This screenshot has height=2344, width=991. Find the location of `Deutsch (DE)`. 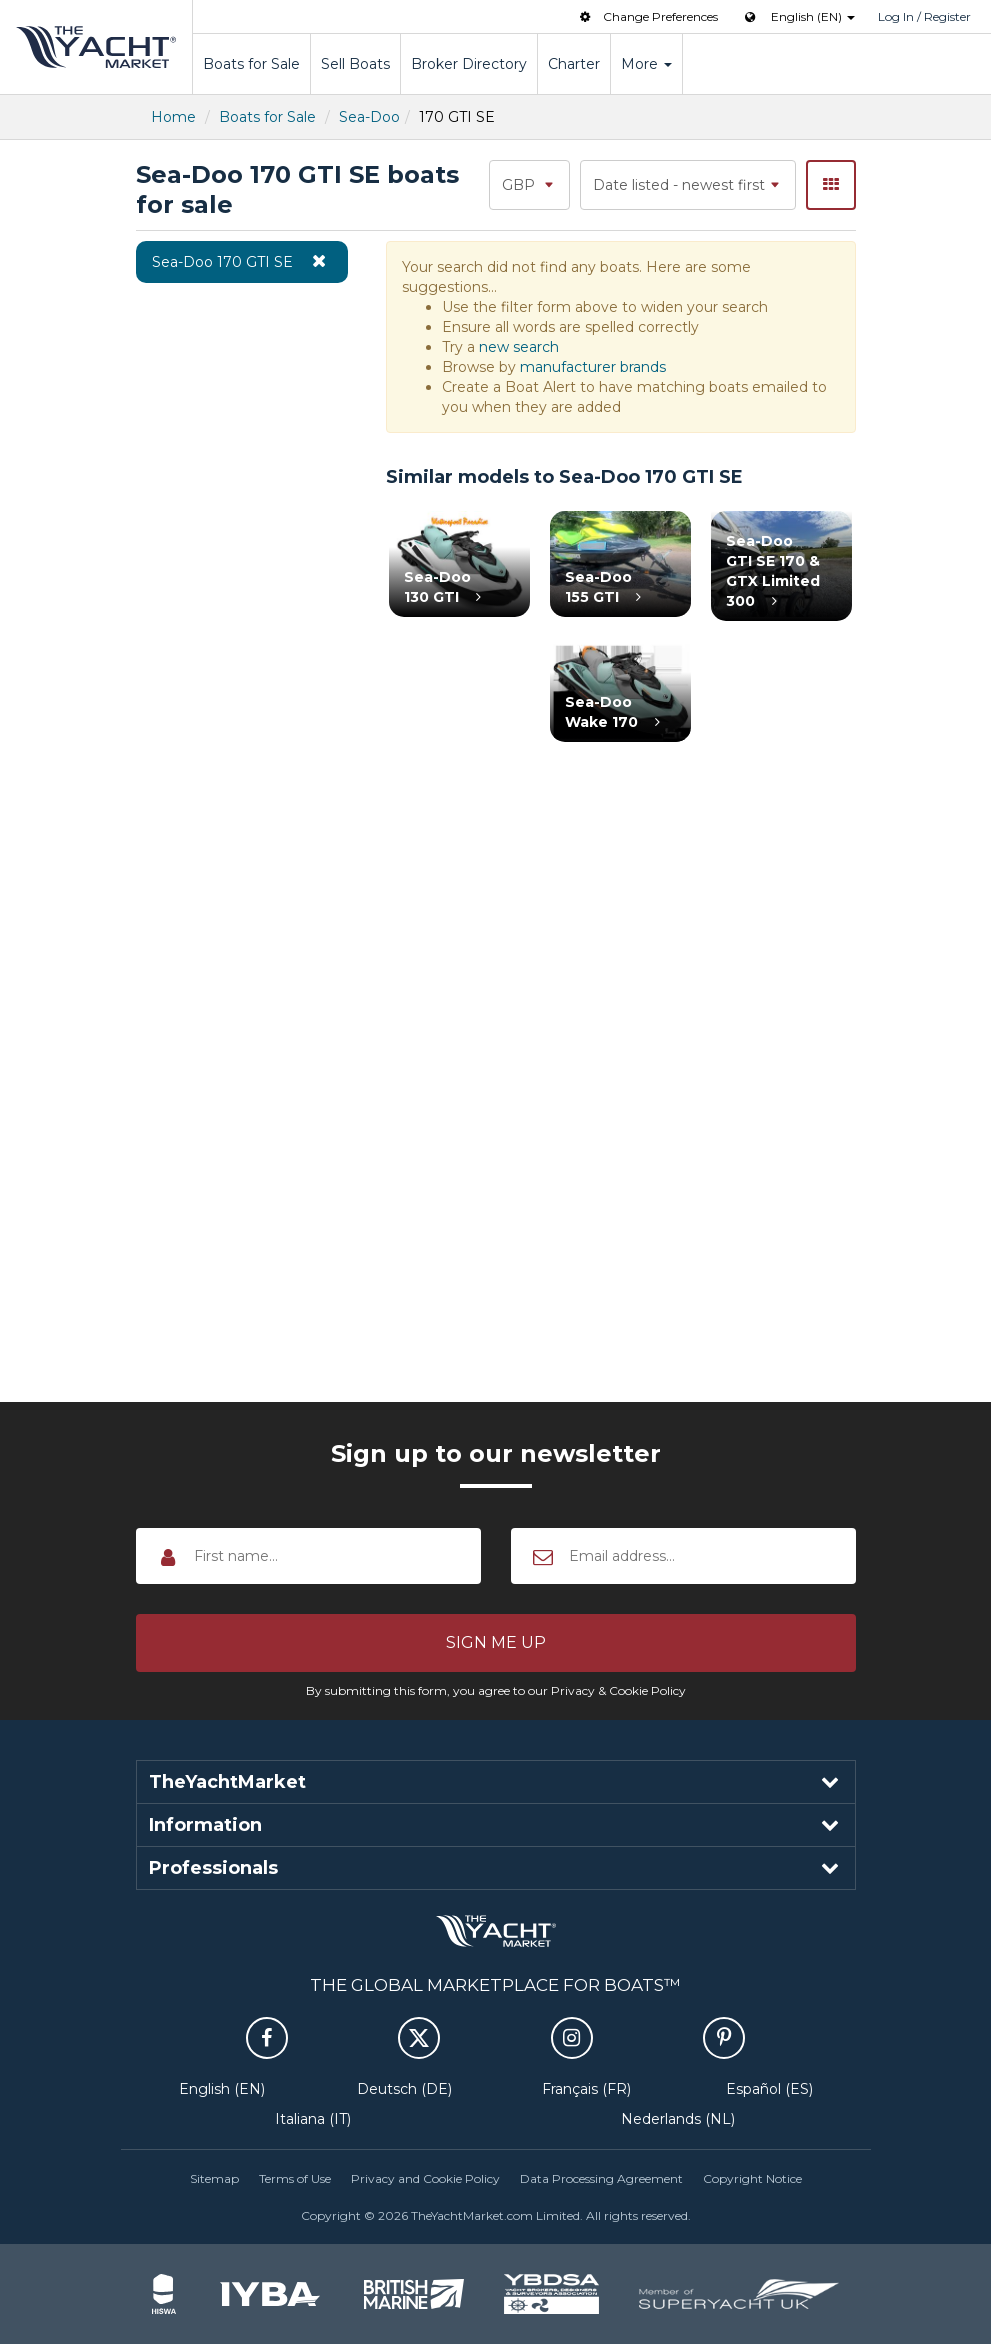

Deutsch (DE) is located at coordinates (404, 2089).